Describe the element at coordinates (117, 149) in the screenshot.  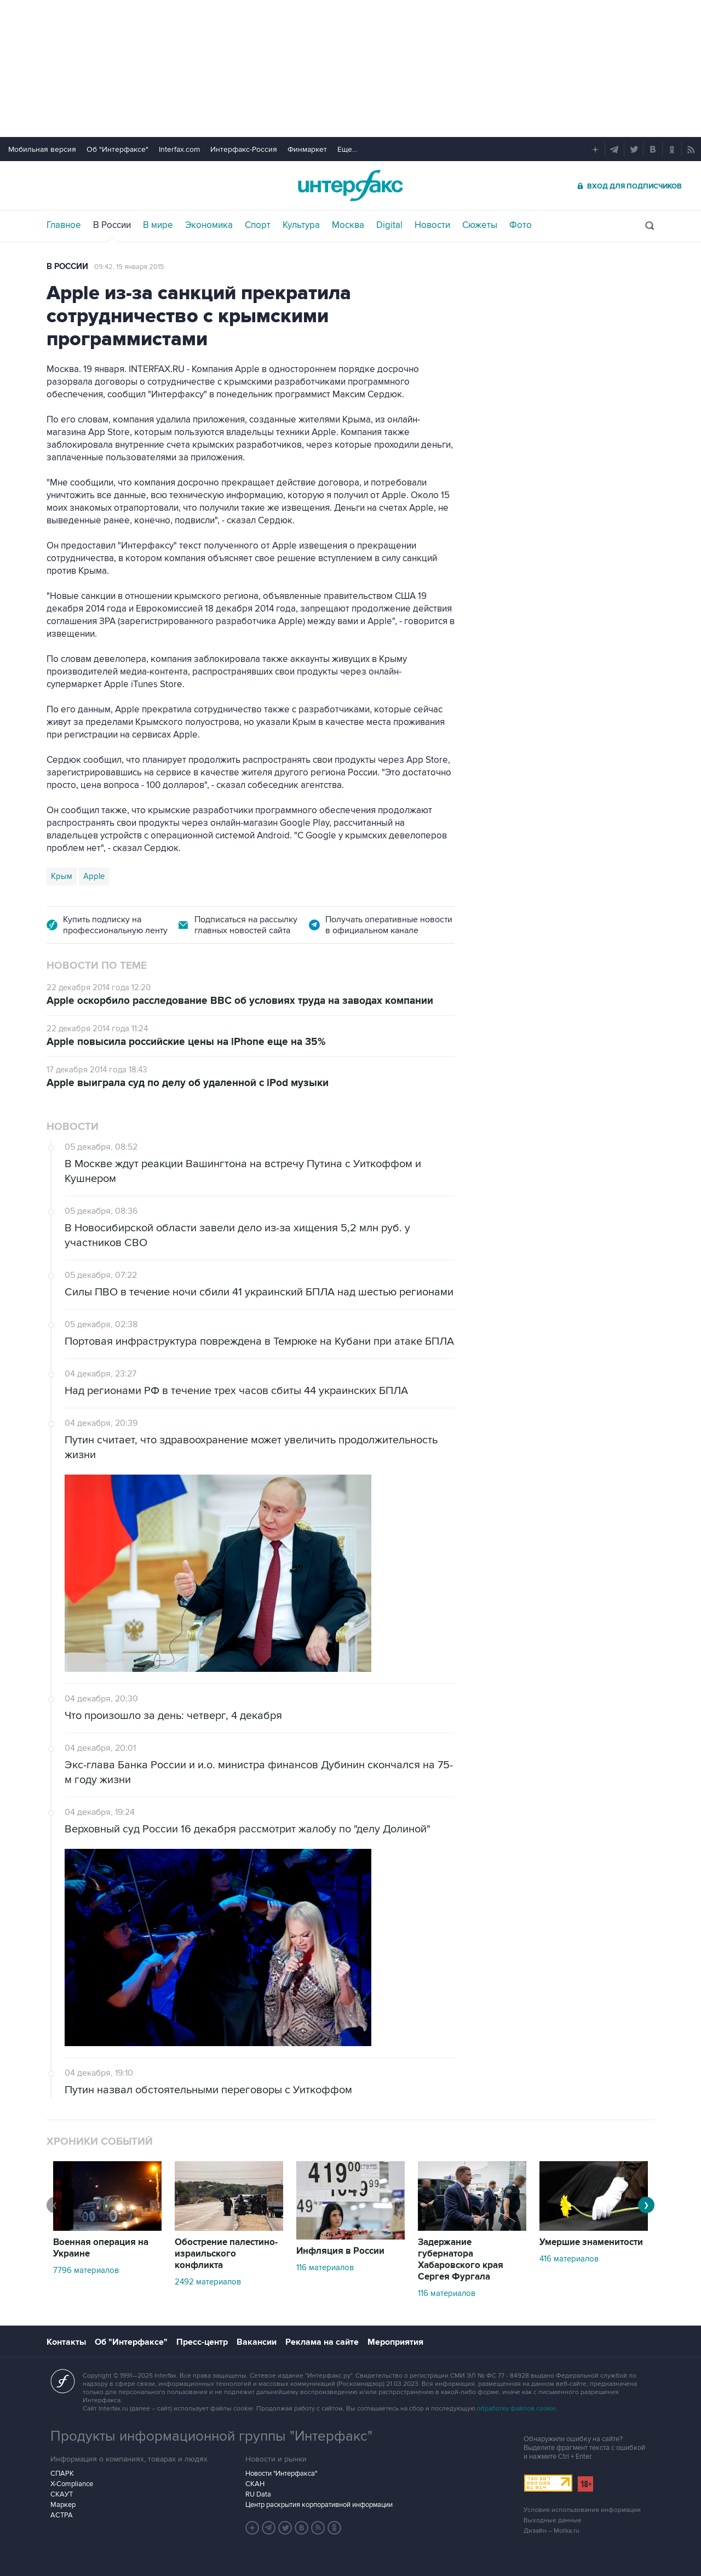
I see `Об "Интерфаксе"` at that location.